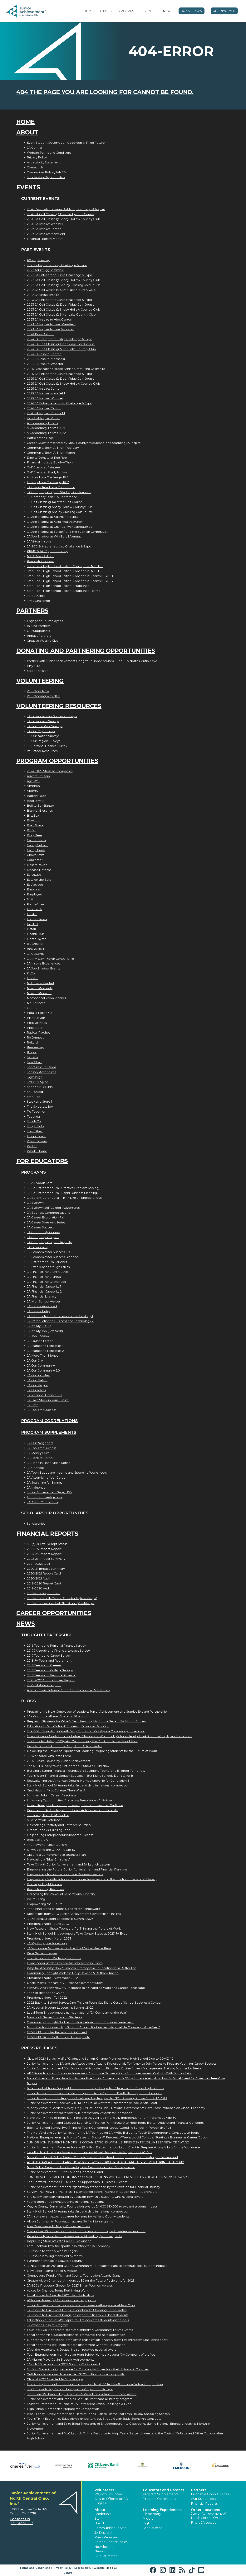 This screenshot has width=246, height=2576. What do you see at coordinates (41, 1072) in the screenshot?
I see `Sensory Adventures` at bounding box center [41, 1072].